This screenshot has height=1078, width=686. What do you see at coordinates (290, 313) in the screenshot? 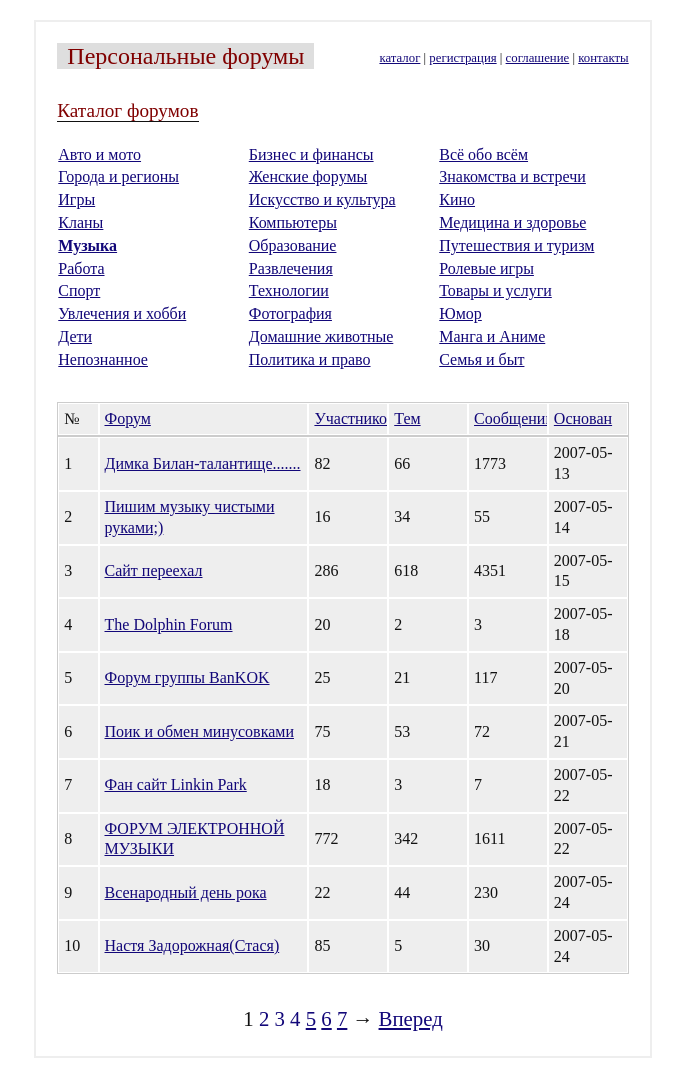
I see `Фотография` at bounding box center [290, 313].